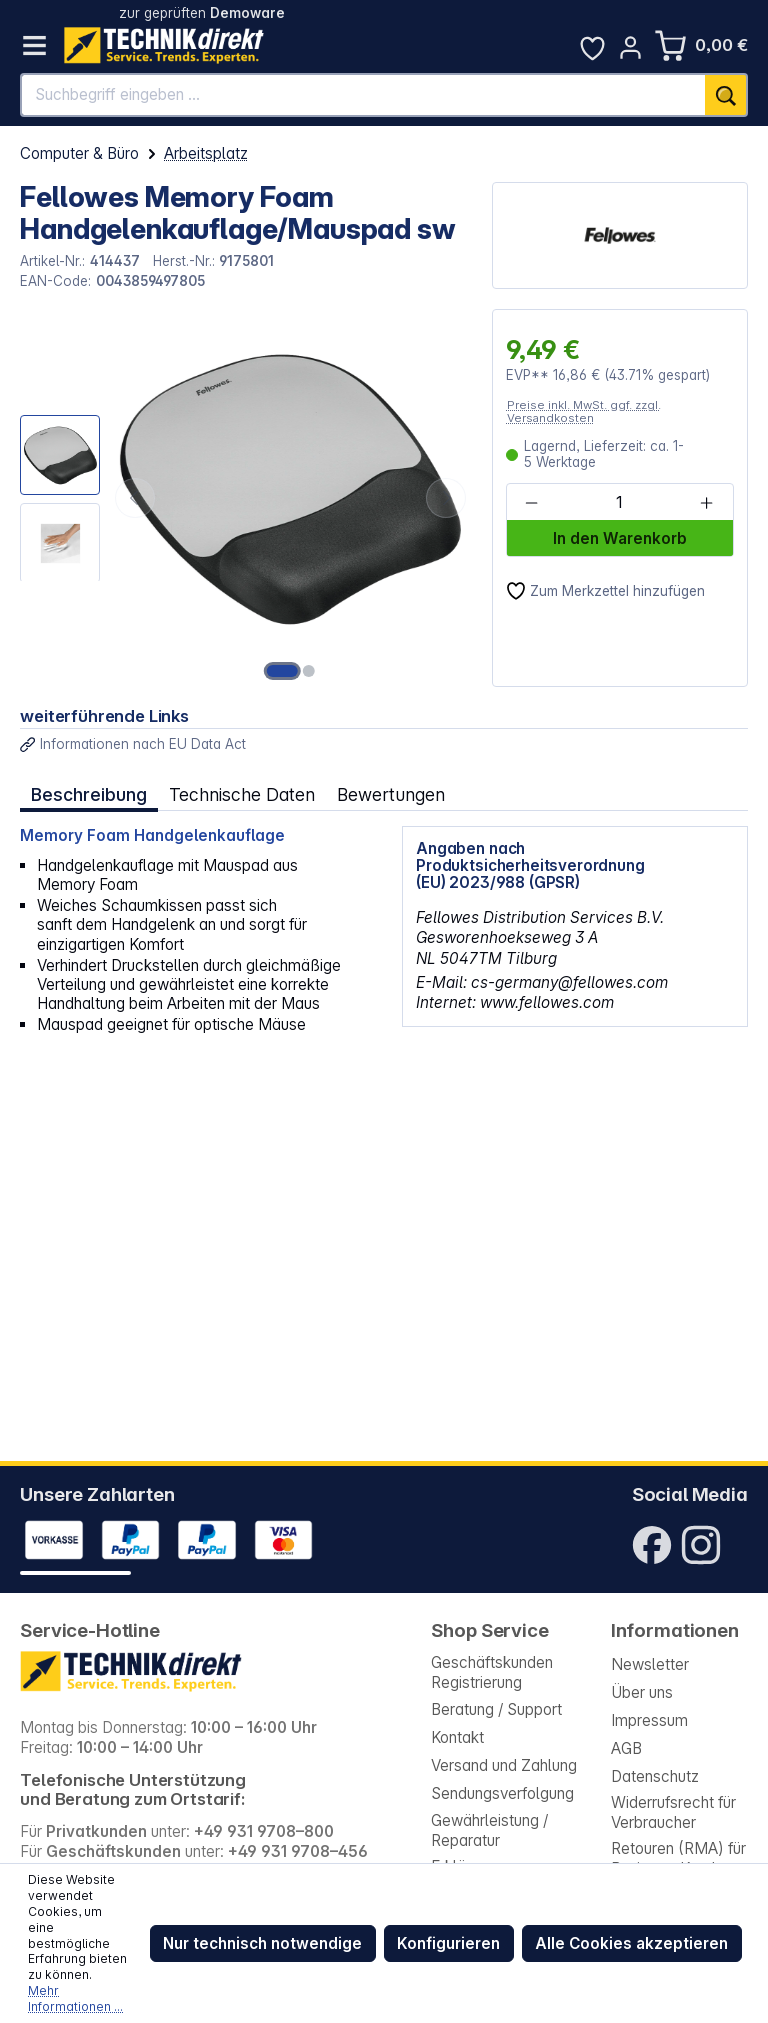  What do you see at coordinates (630, 47) in the screenshot?
I see `[Ihr Konto]` at bounding box center [630, 47].